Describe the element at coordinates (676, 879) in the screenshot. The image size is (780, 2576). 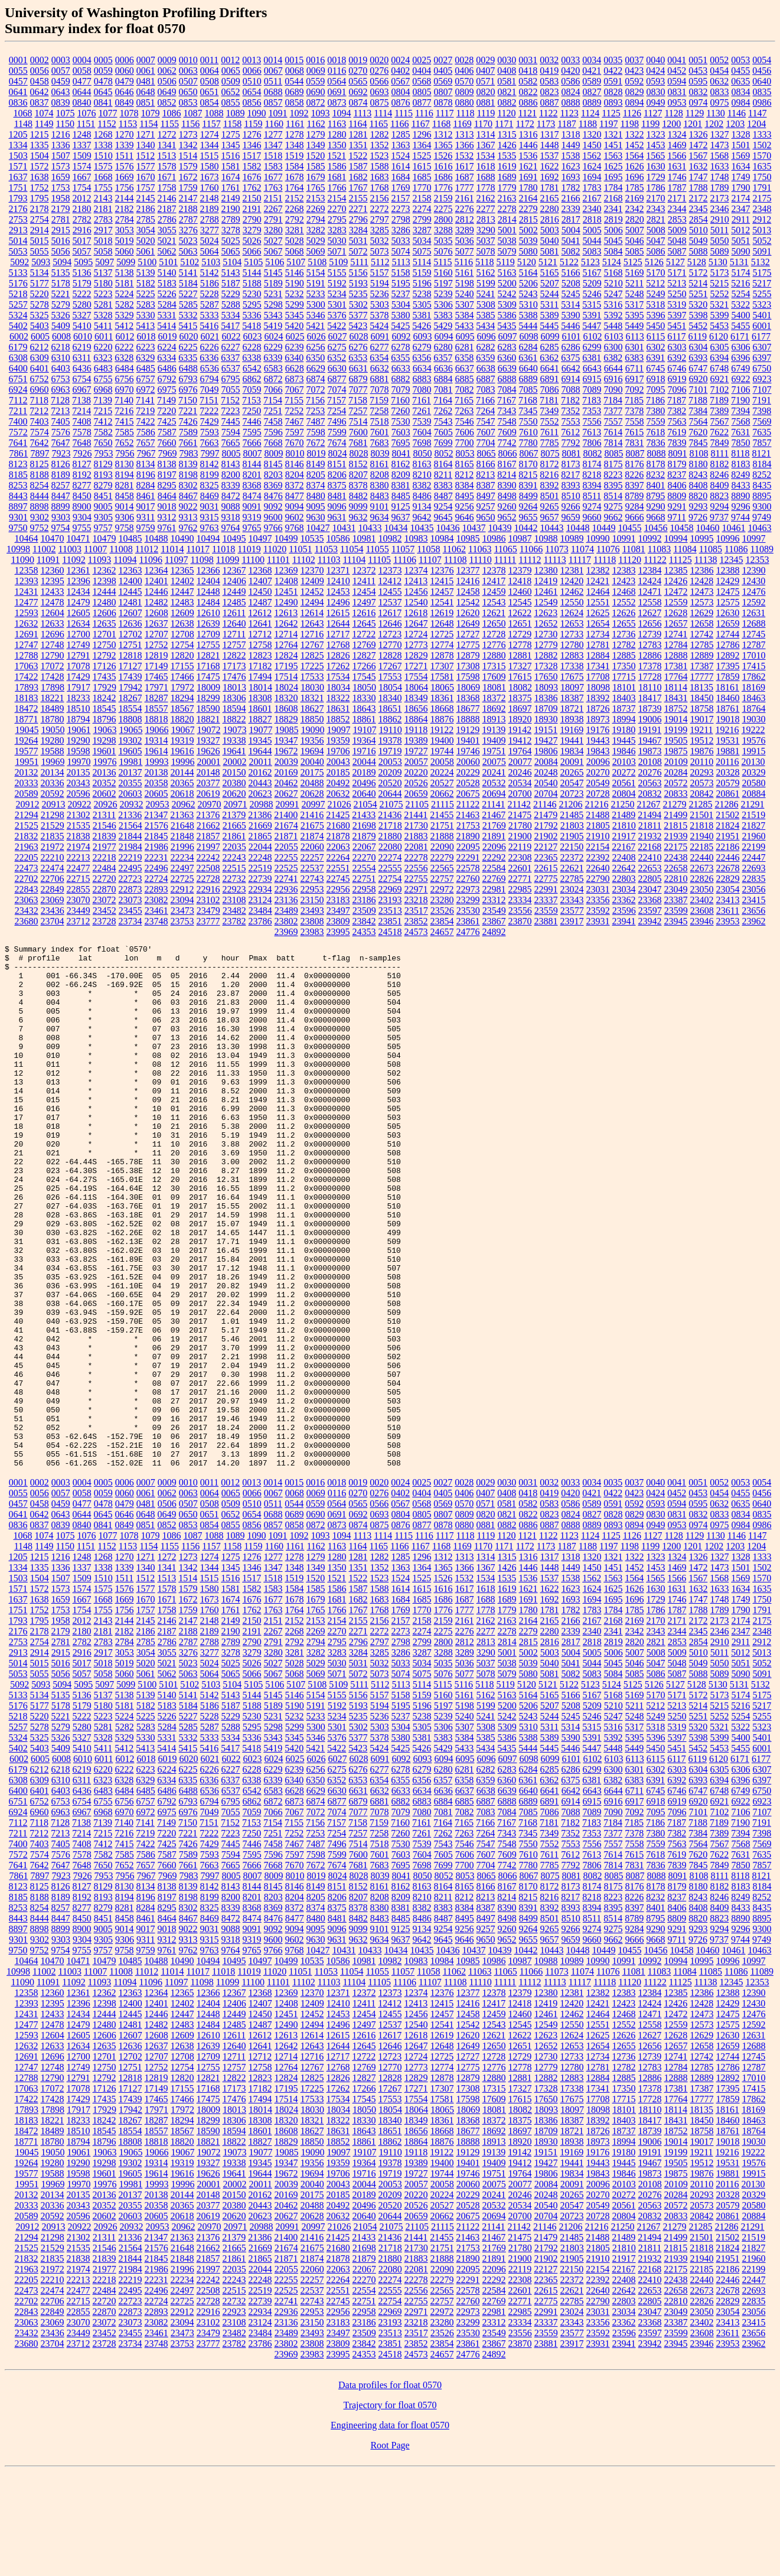
I see `22810` at that location.